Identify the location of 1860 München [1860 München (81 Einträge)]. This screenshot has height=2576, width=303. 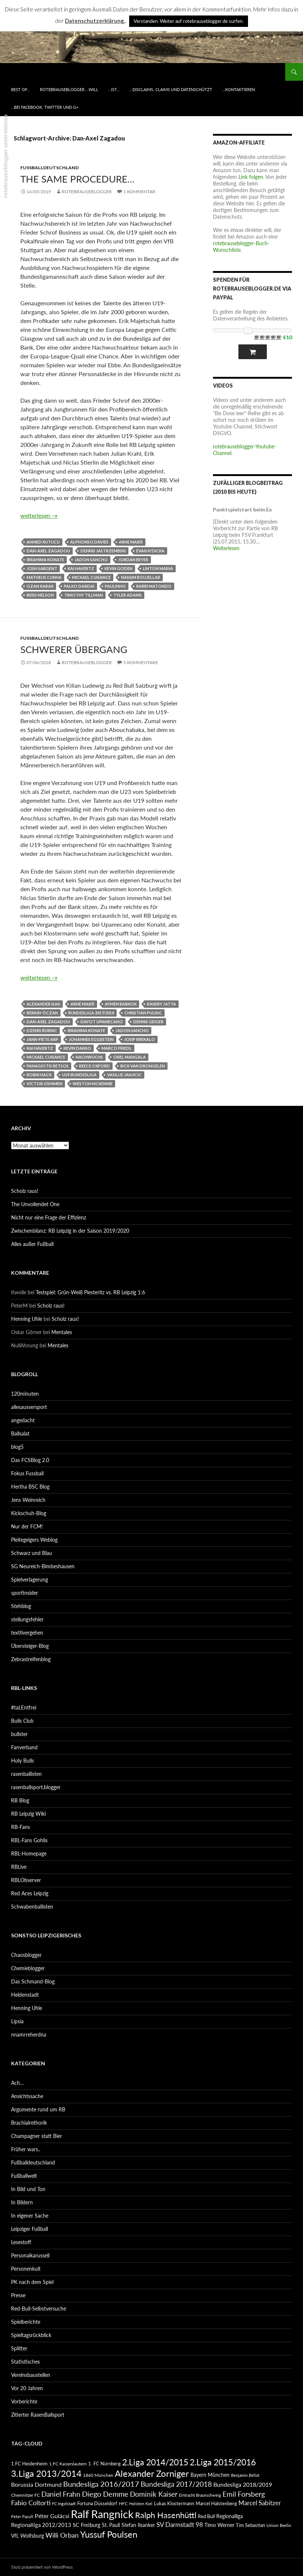
(98, 2475).